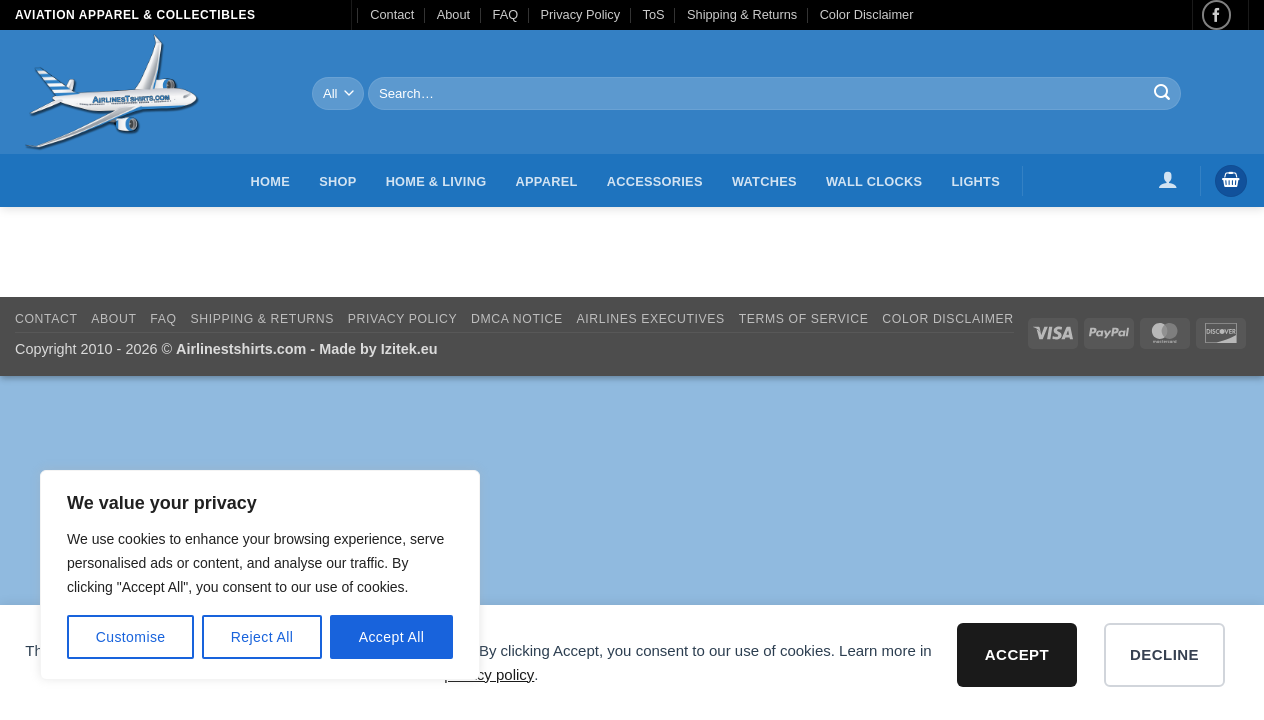 Image resolution: width=1264 pixels, height=720 pixels. I want to click on Decline, so click(1164, 654).